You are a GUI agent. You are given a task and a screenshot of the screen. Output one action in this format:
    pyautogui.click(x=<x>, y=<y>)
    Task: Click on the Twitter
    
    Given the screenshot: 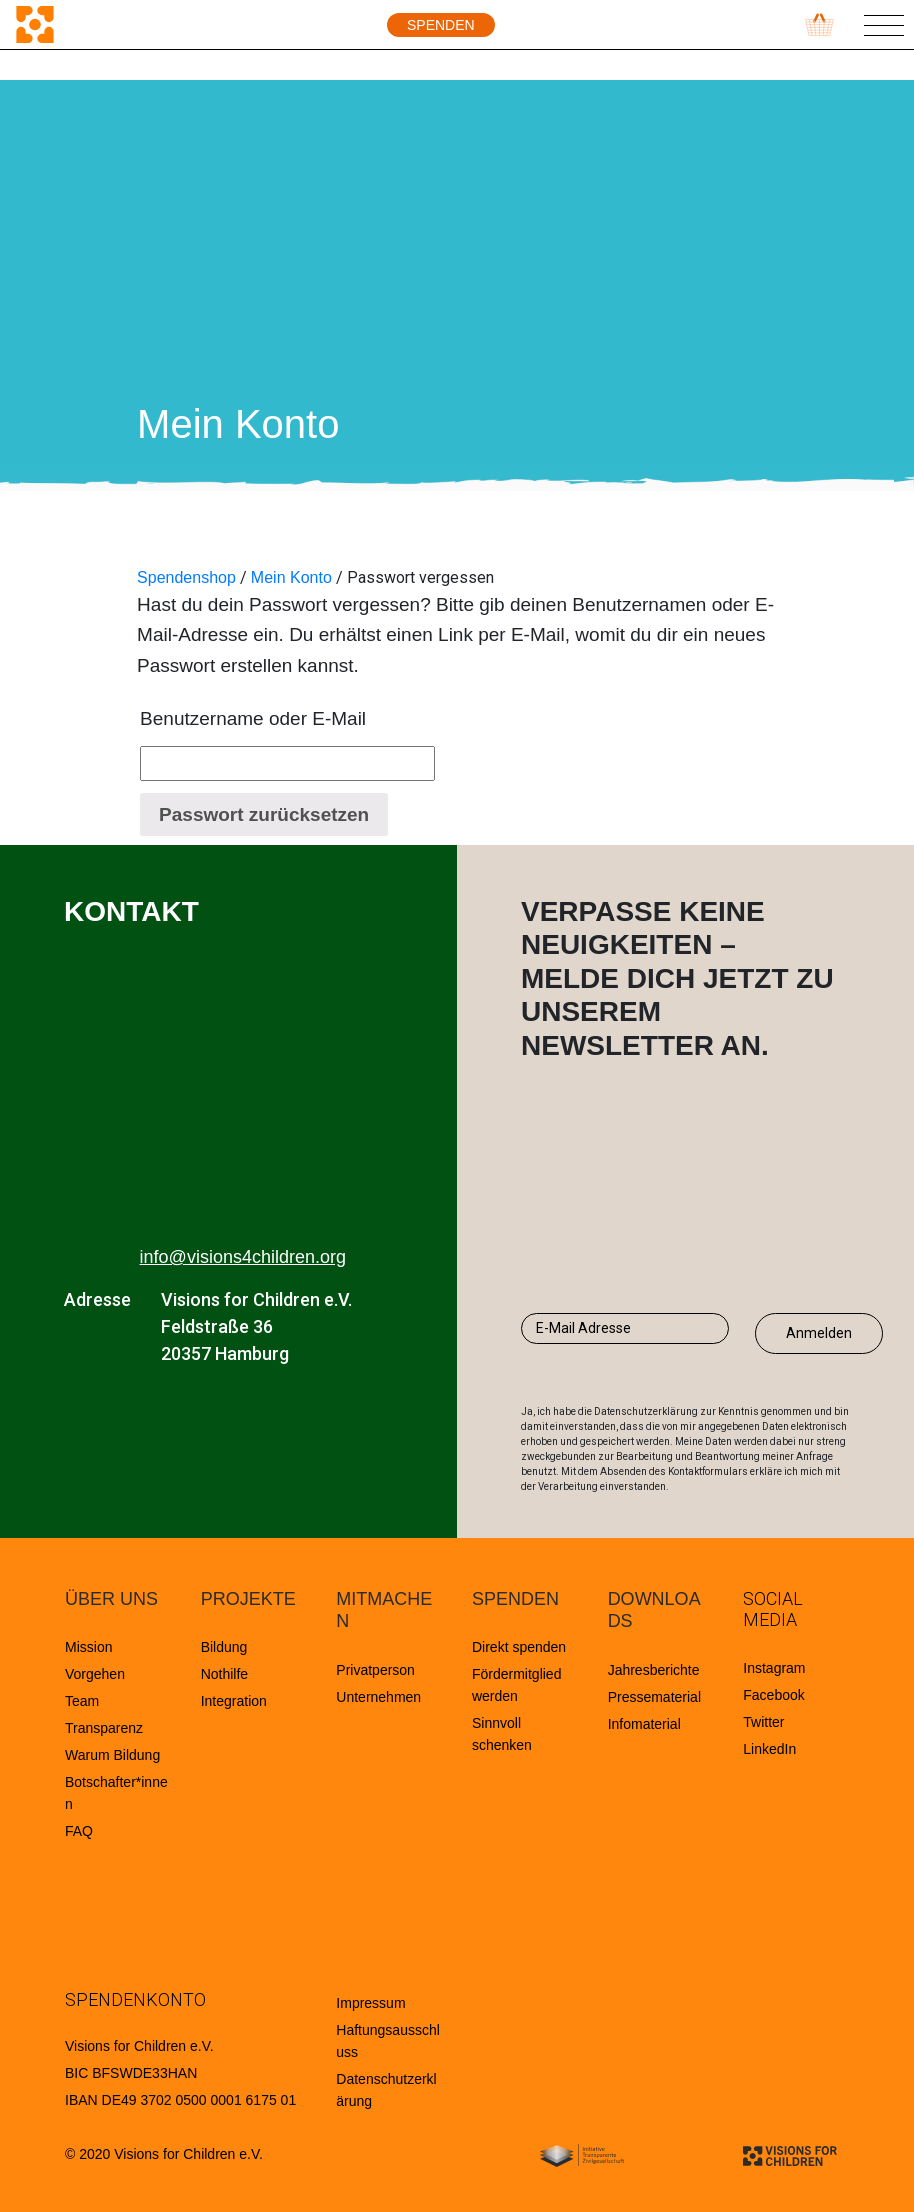 What is the action you would take?
    pyautogui.click(x=763, y=1722)
    